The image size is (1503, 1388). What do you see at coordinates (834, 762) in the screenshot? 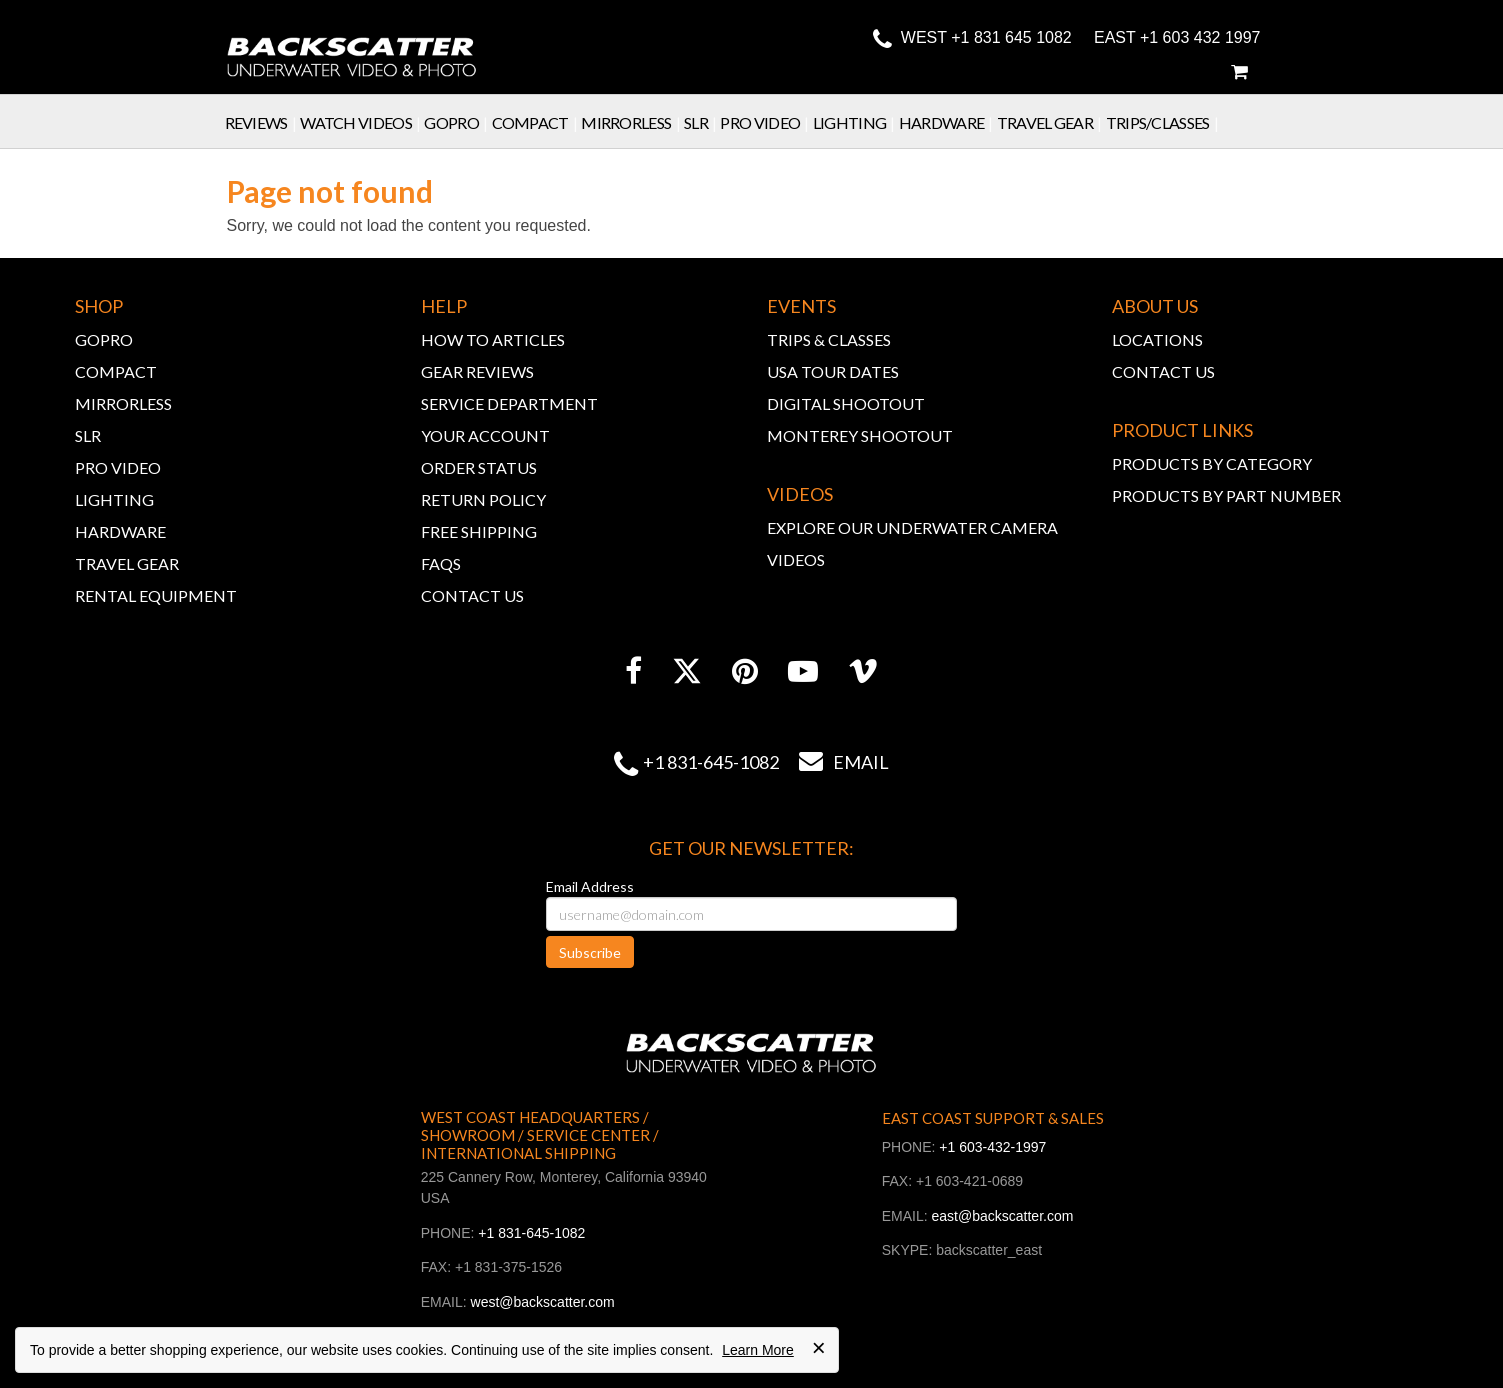
I see `Email` at bounding box center [834, 762].